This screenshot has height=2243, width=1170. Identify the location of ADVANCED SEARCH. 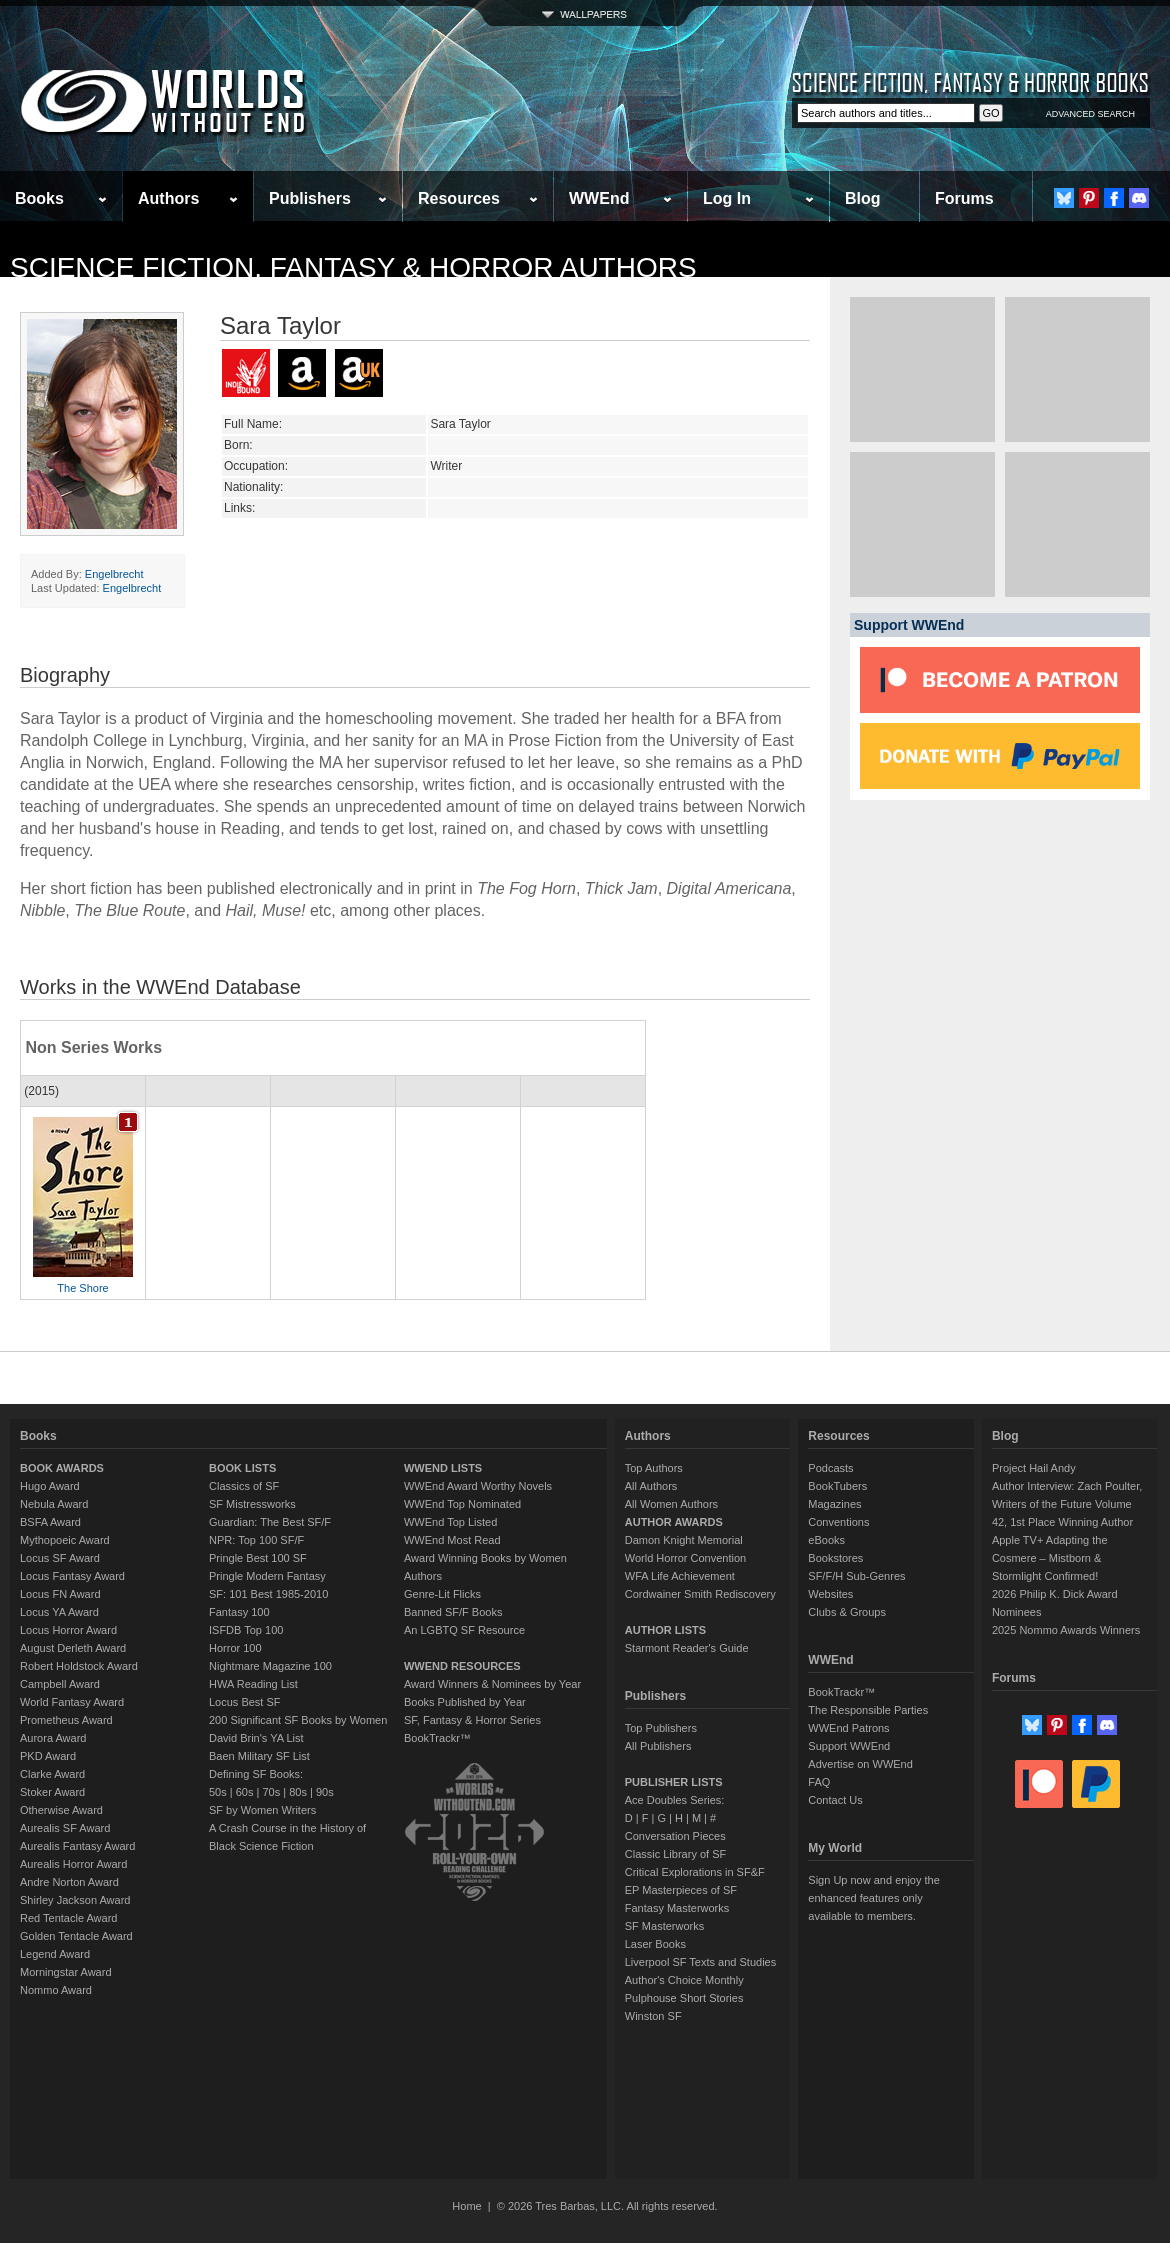
(1090, 114).